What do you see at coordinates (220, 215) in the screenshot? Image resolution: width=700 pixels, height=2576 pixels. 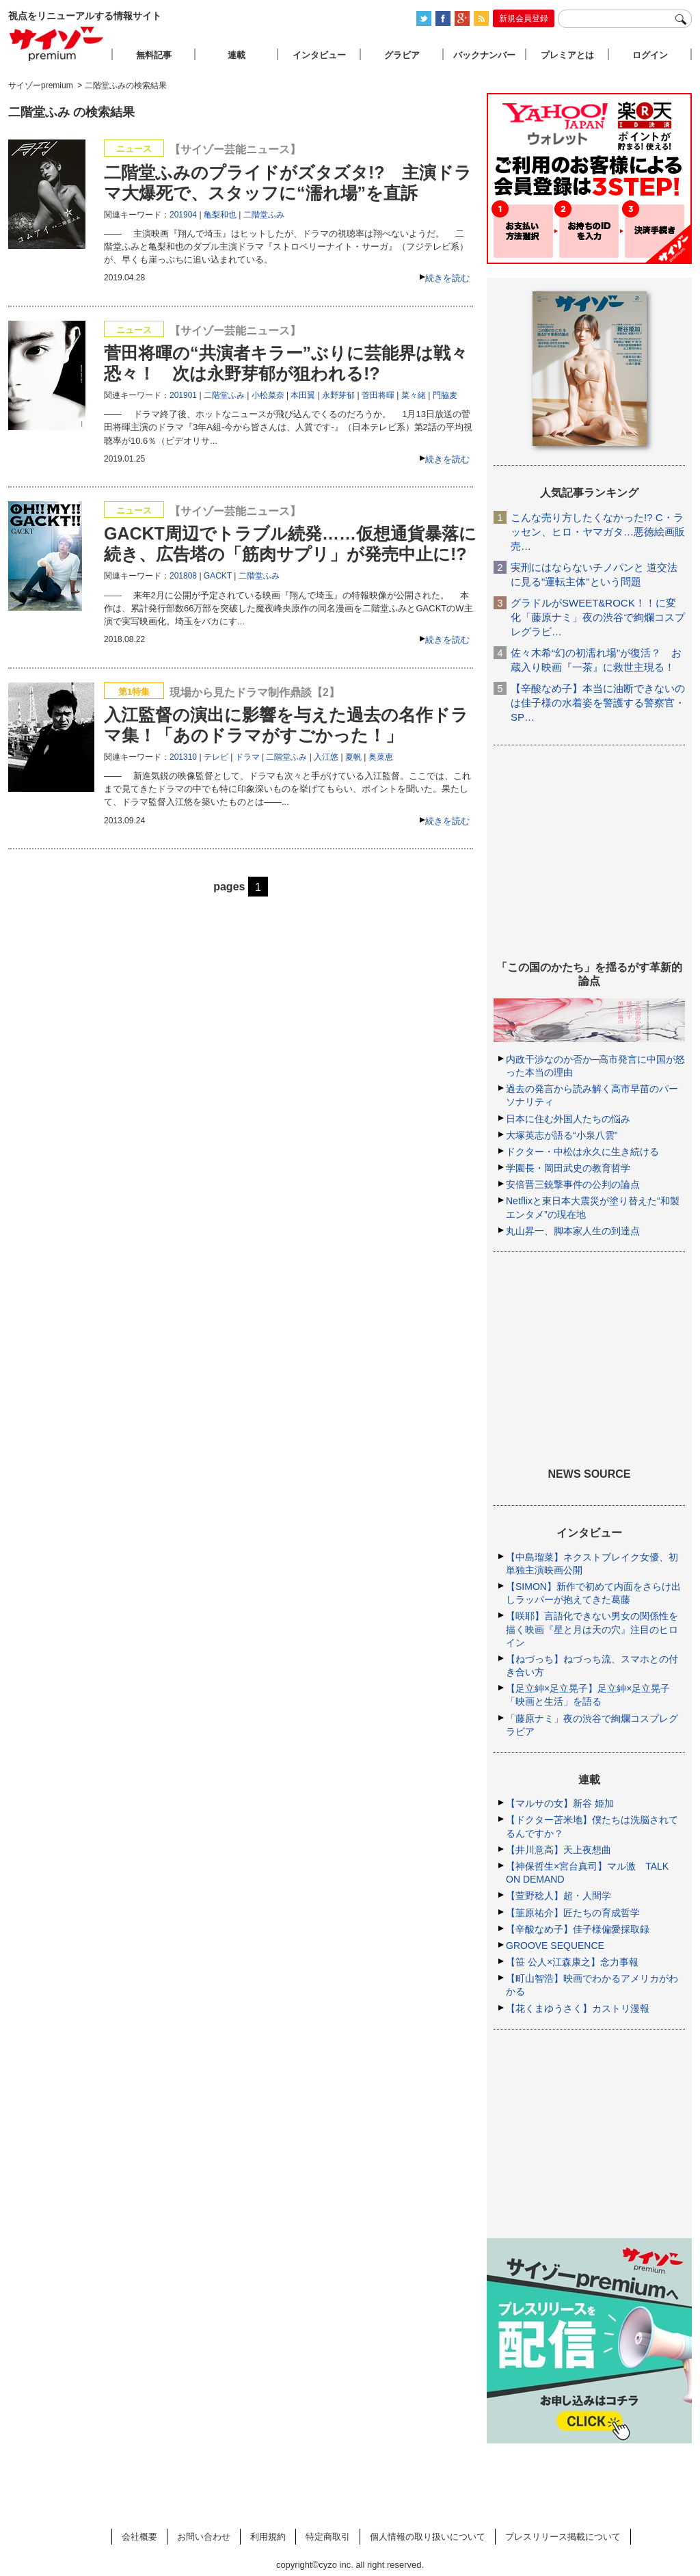 I see `亀梨和也` at bounding box center [220, 215].